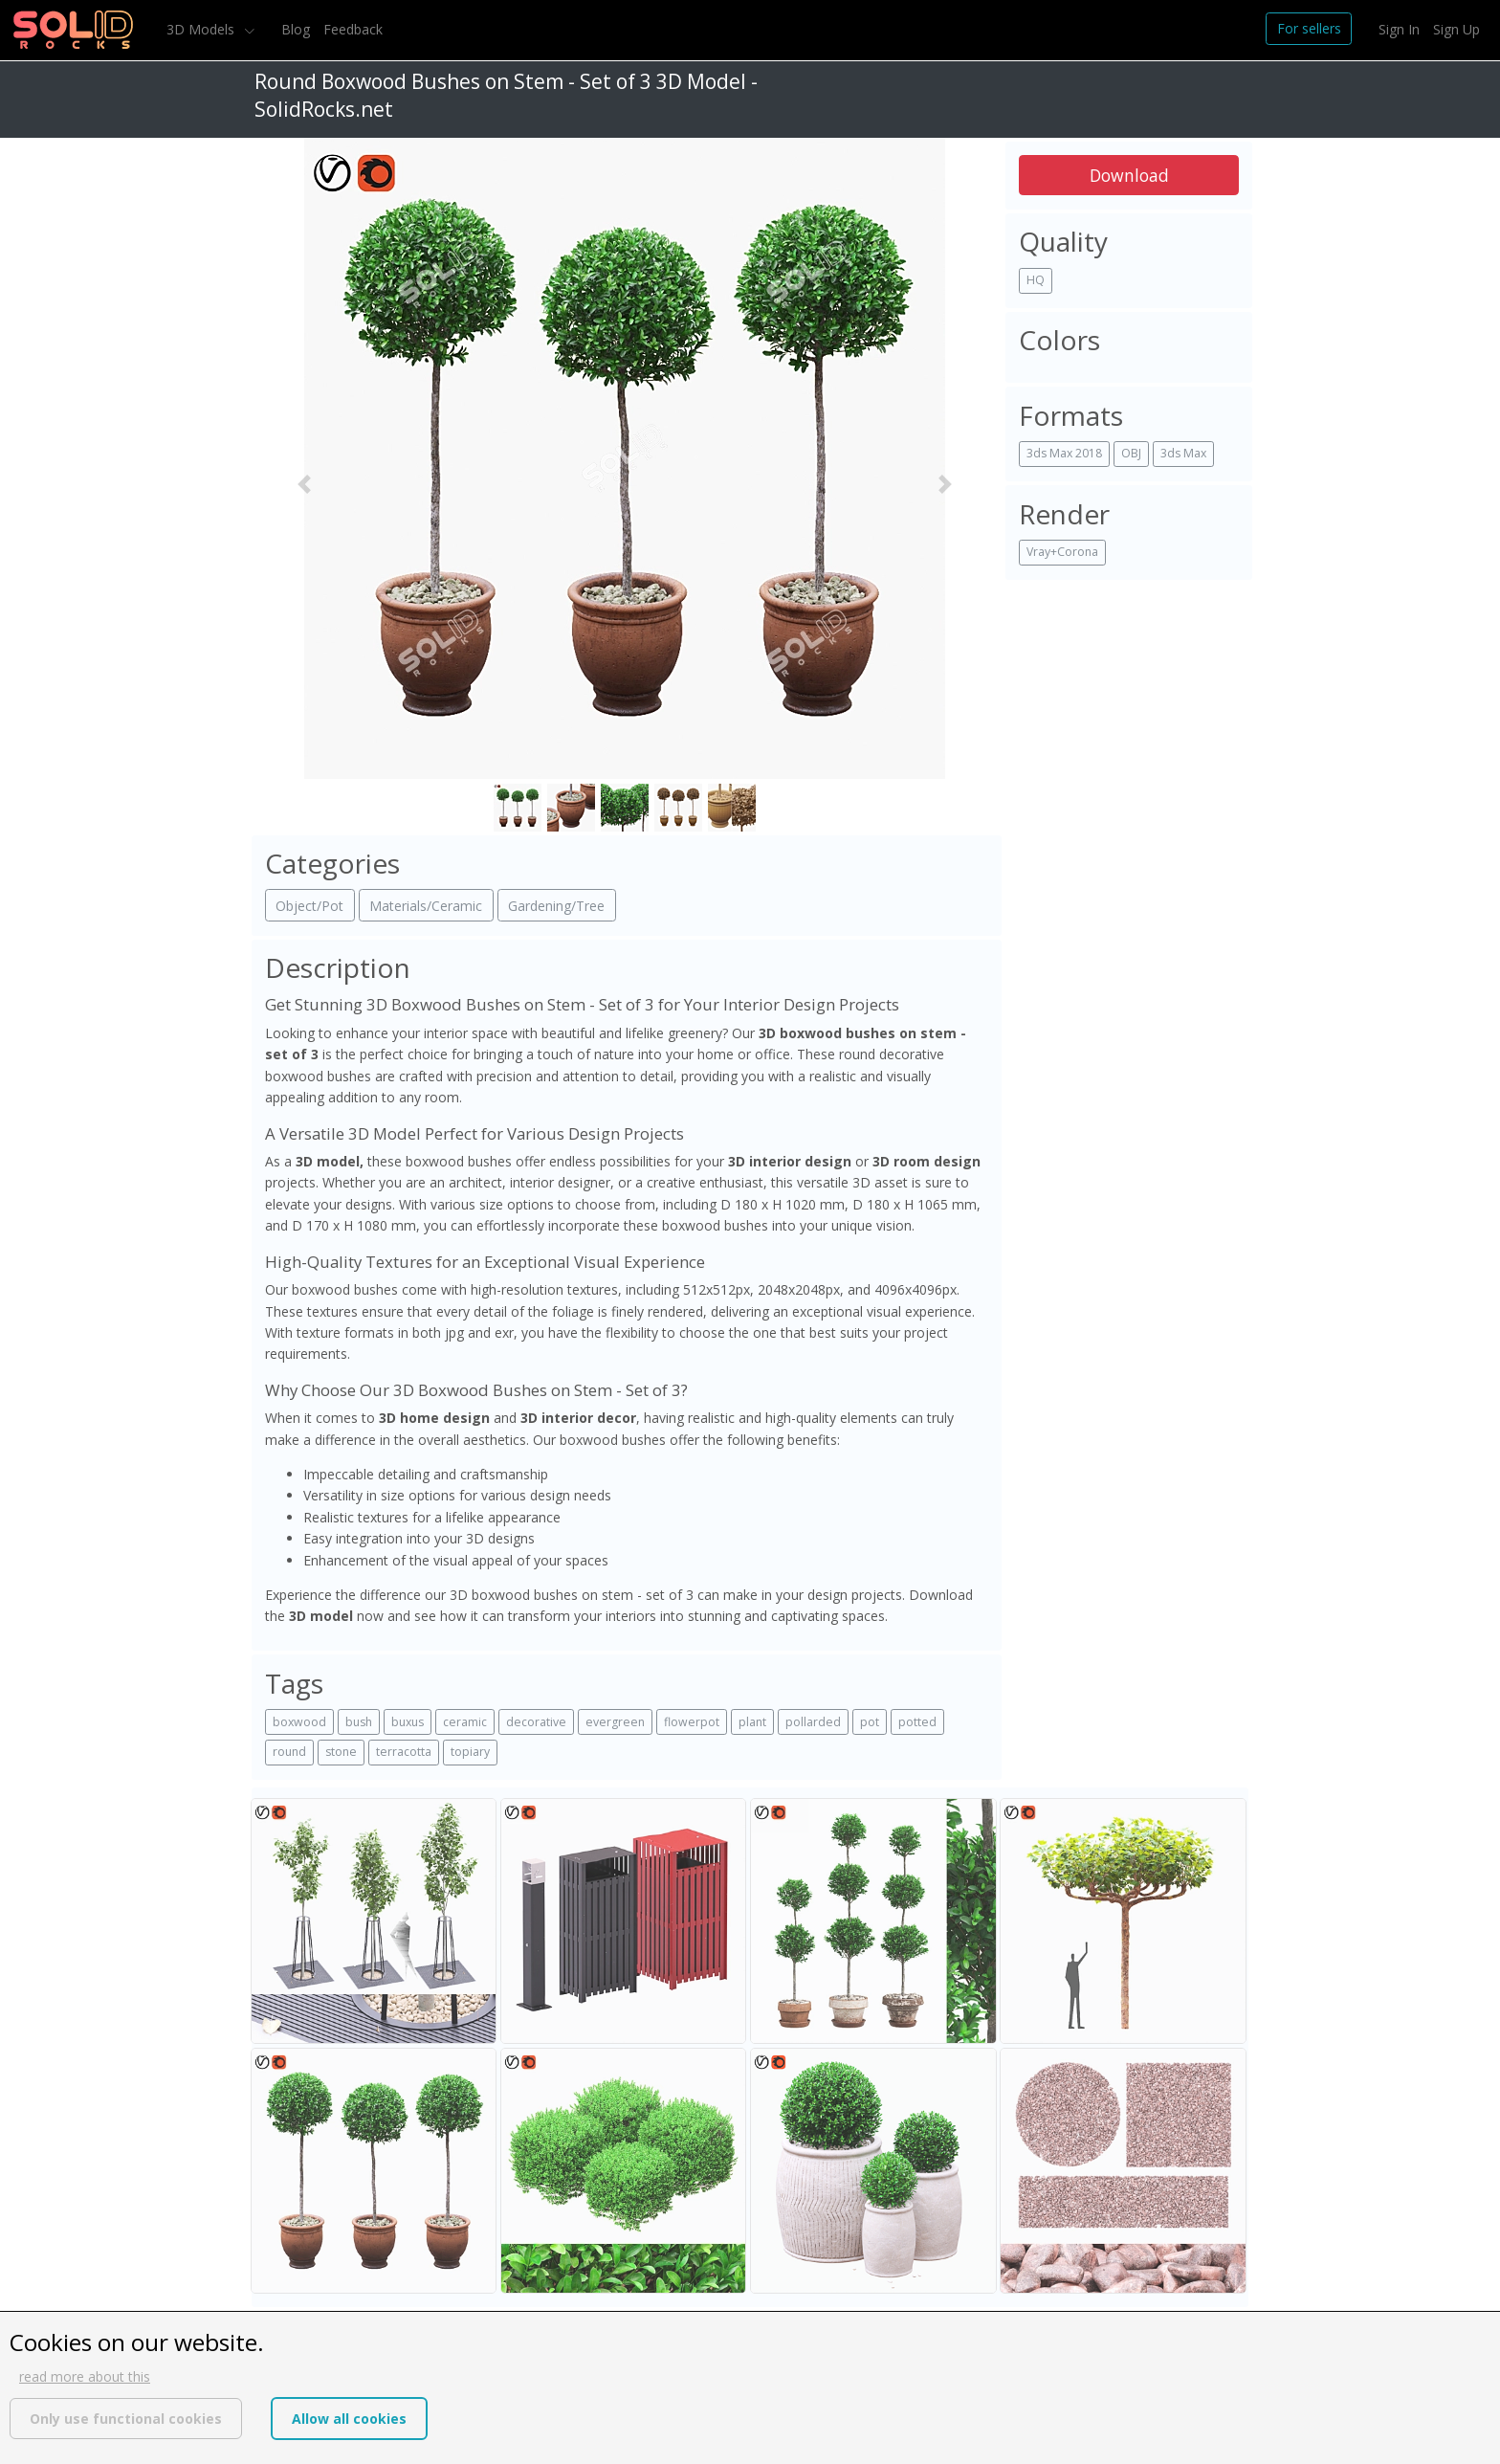 The height and width of the screenshot is (2464, 1500). I want to click on OBJ, so click(1131, 453).